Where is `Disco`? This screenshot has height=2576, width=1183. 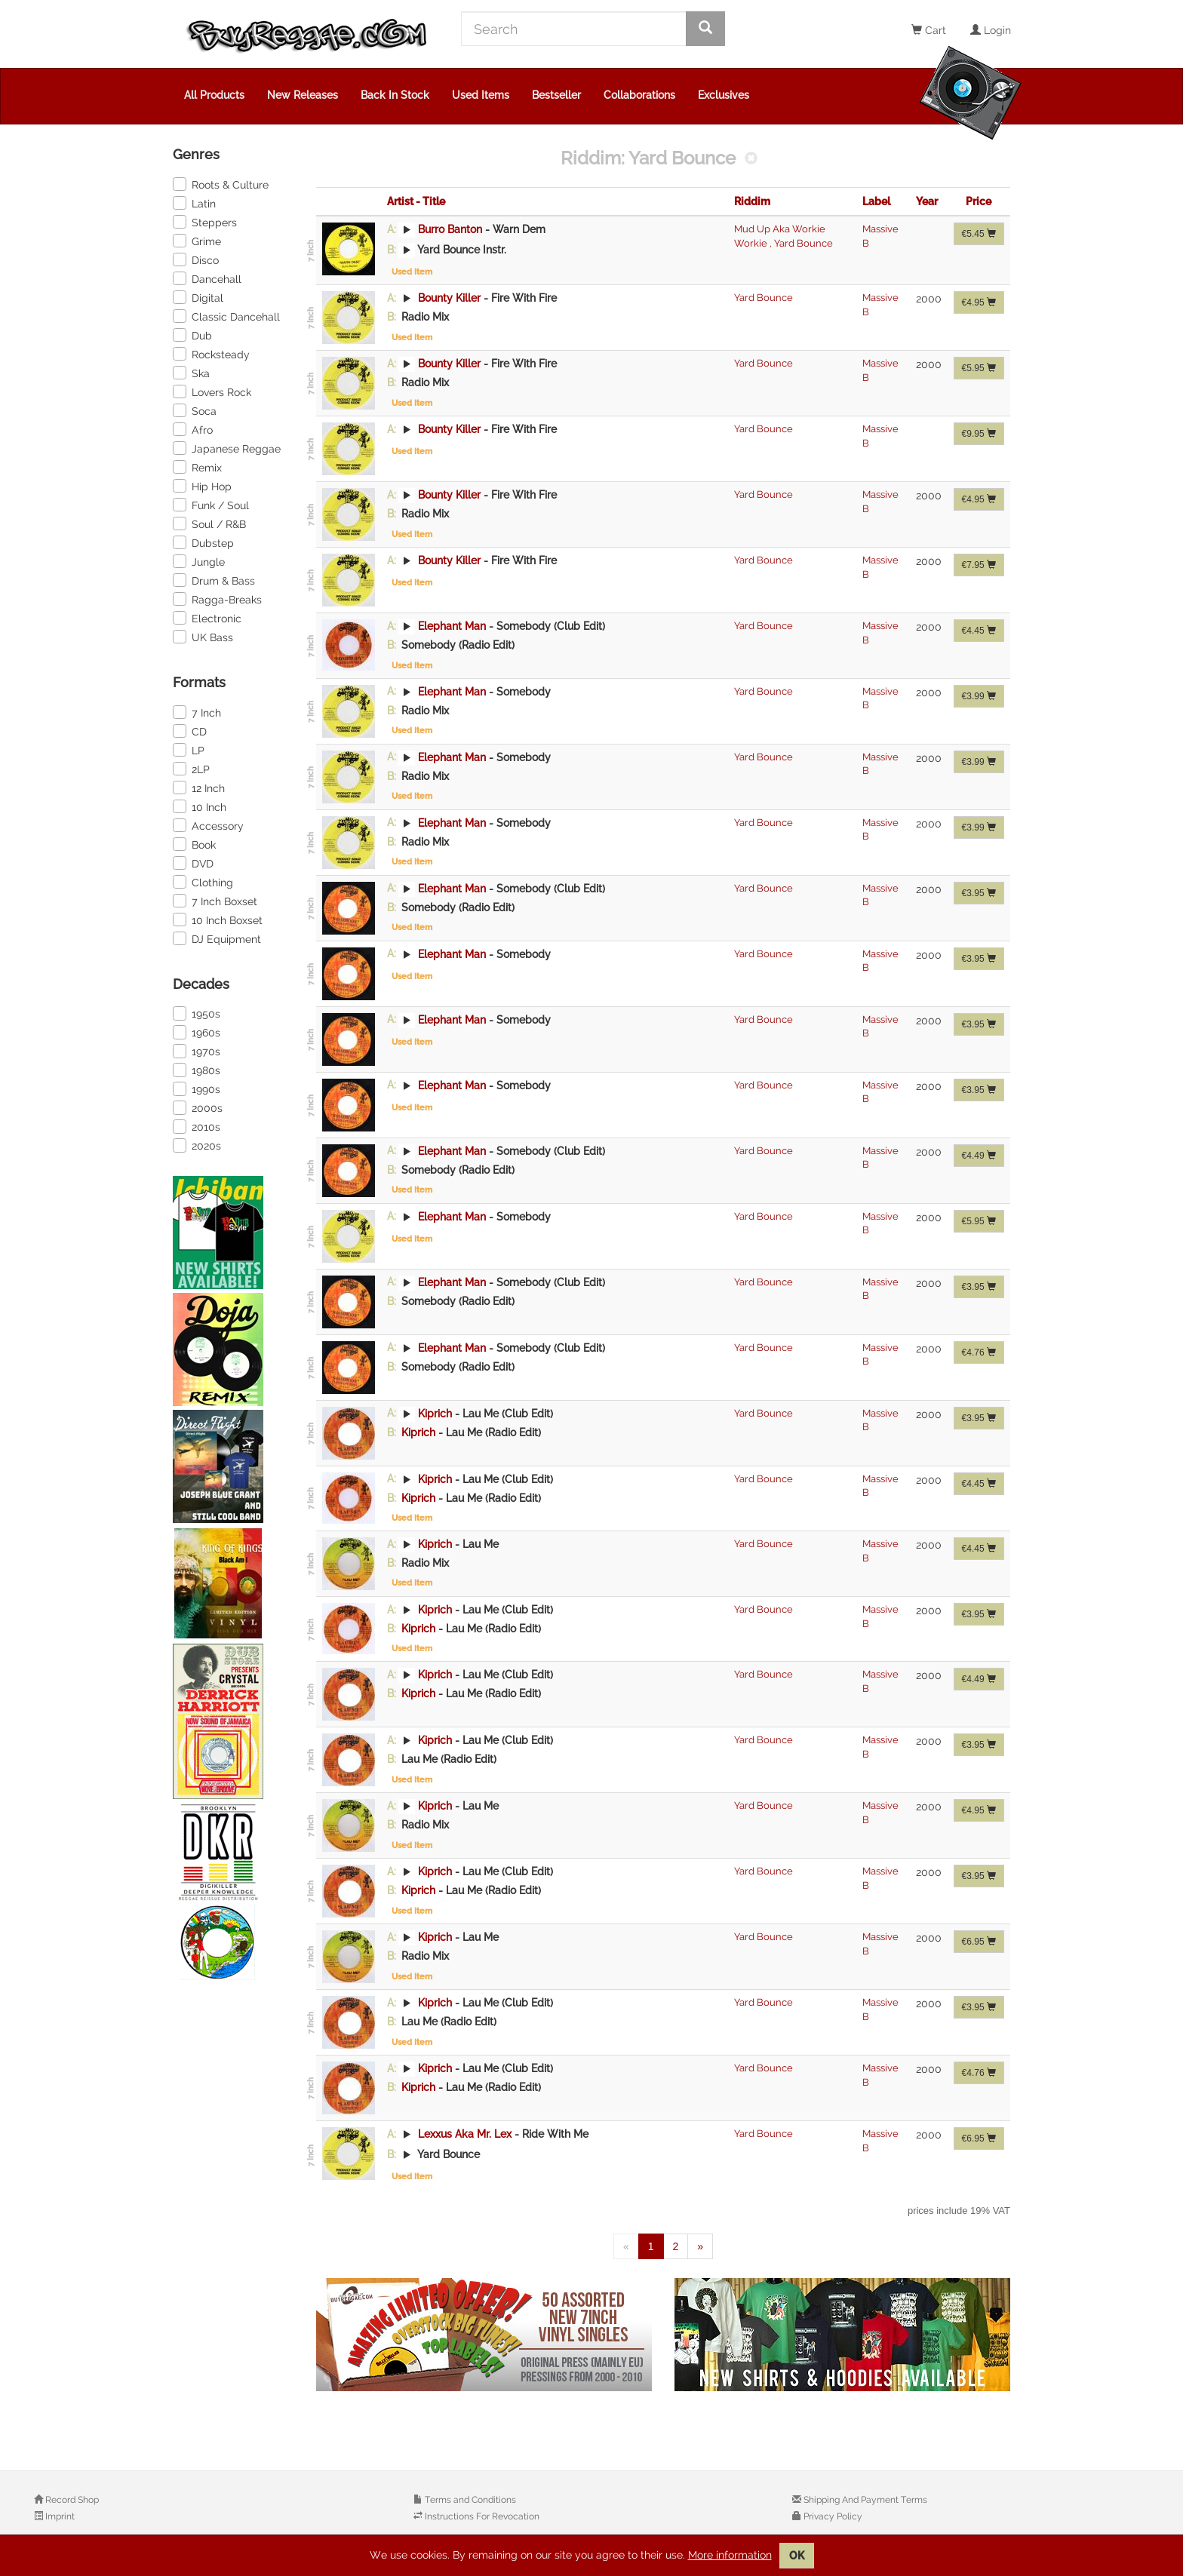 Disco is located at coordinates (196, 259).